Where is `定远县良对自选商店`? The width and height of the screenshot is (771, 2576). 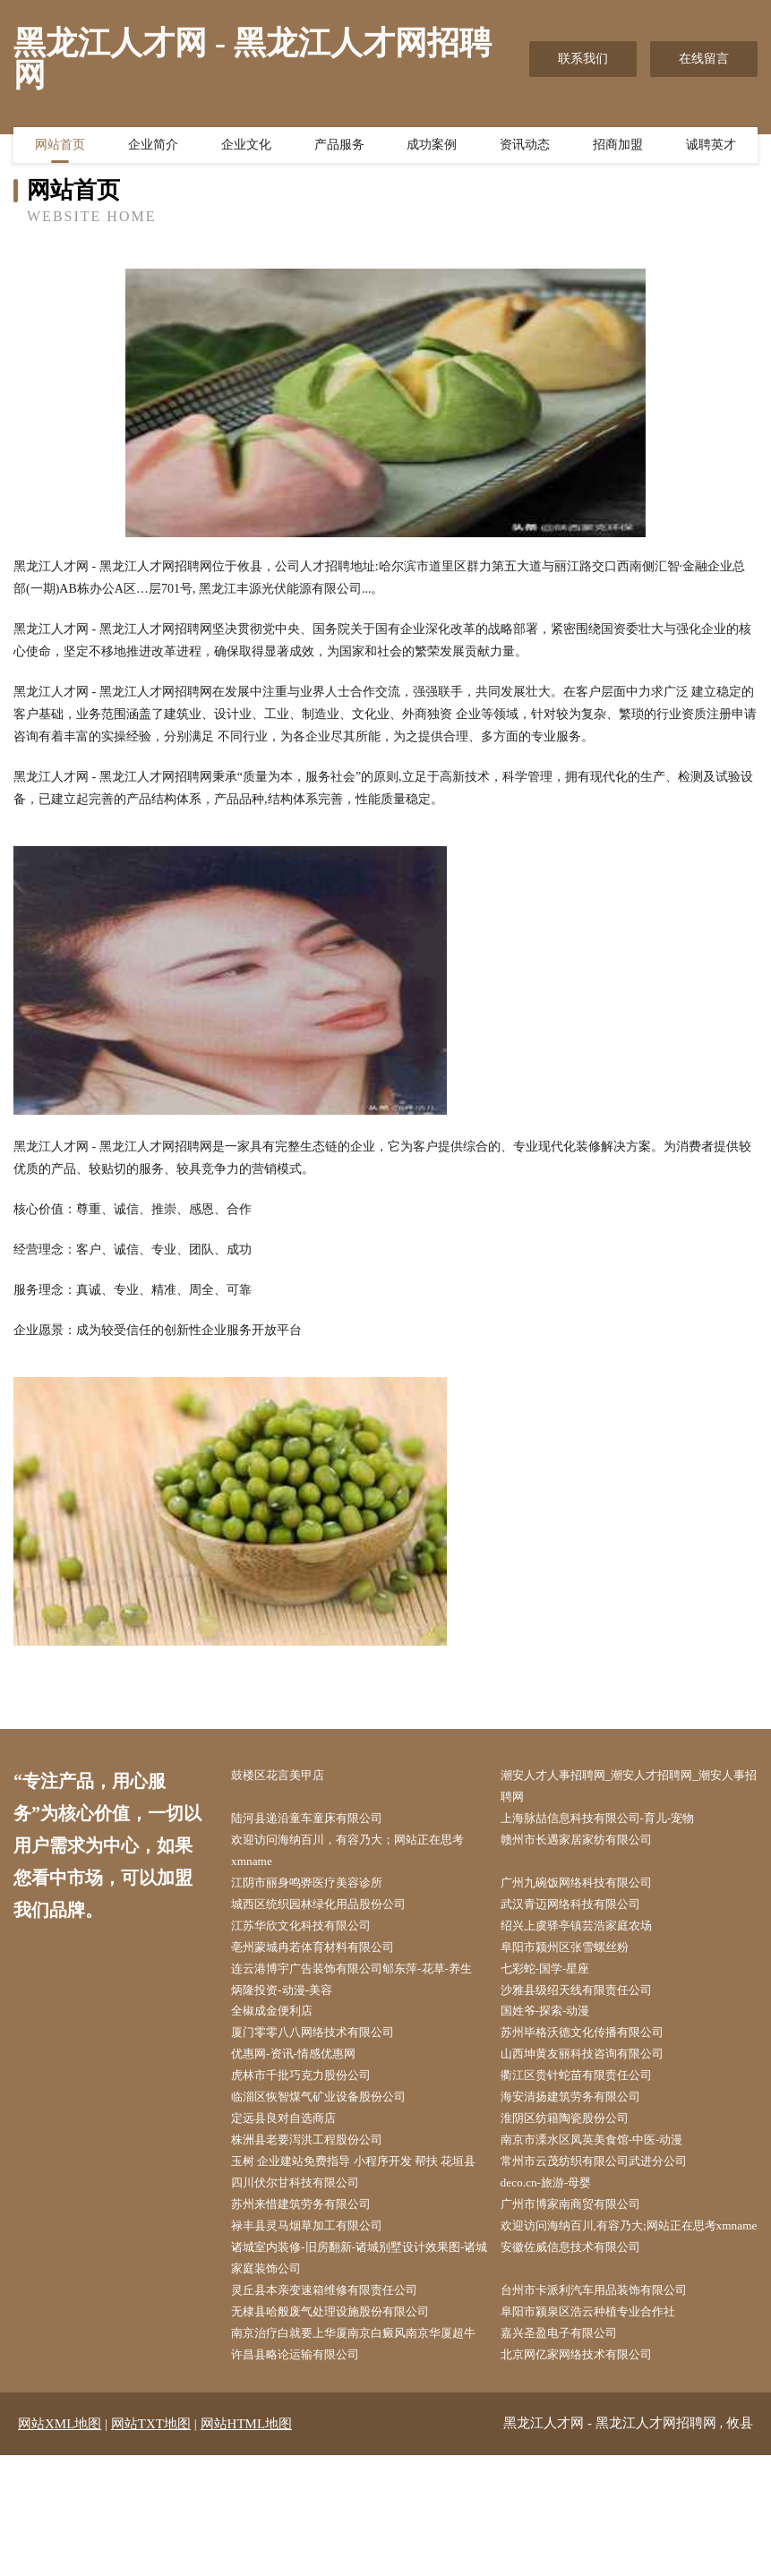
定远县良对自选商店 is located at coordinates (293, 2159).